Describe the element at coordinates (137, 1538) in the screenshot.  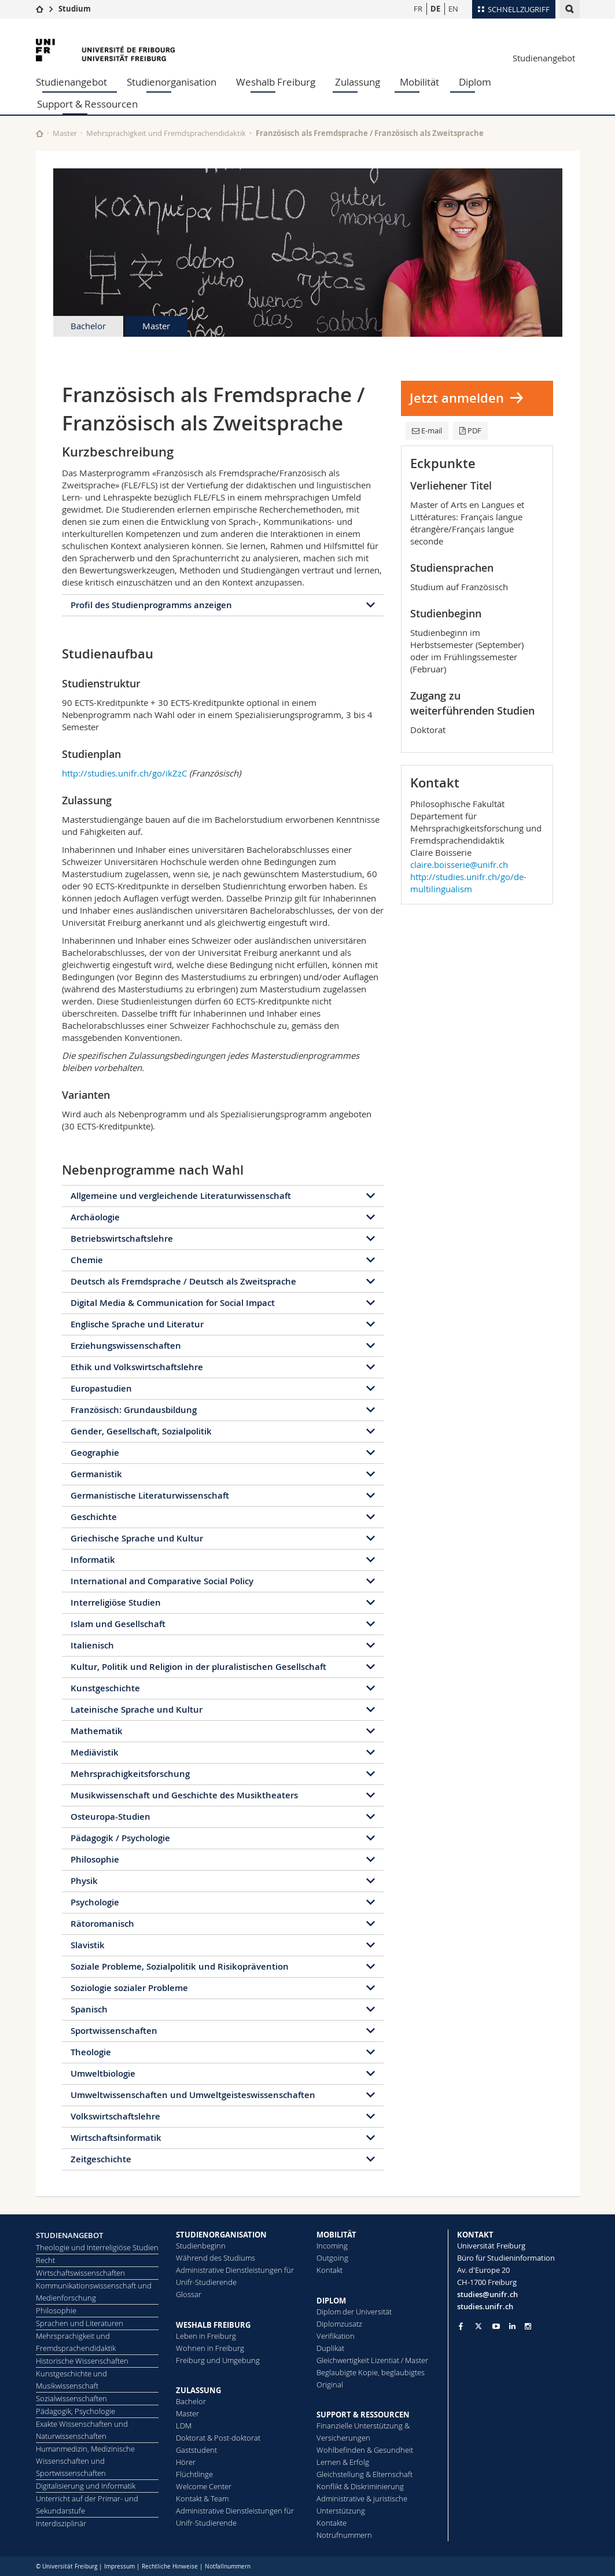
I see `Griechische Sprache und Kultur` at that location.